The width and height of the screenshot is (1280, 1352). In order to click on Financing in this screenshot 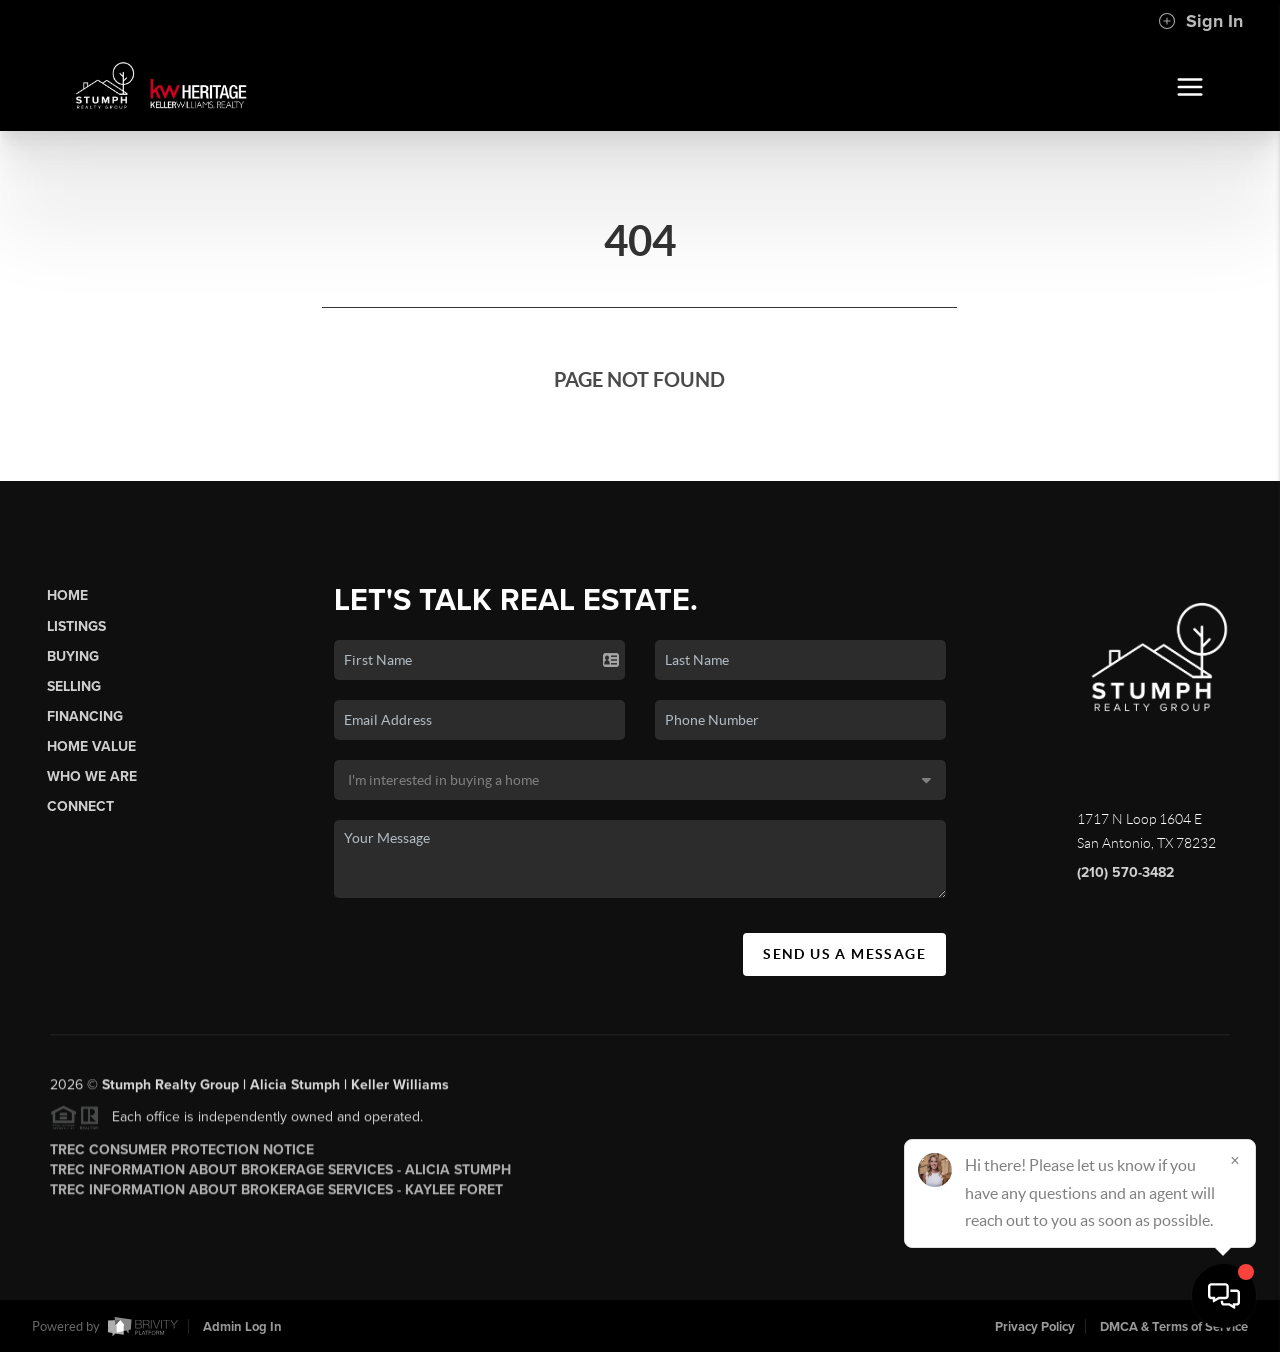, I will do `click(85, 716)`.